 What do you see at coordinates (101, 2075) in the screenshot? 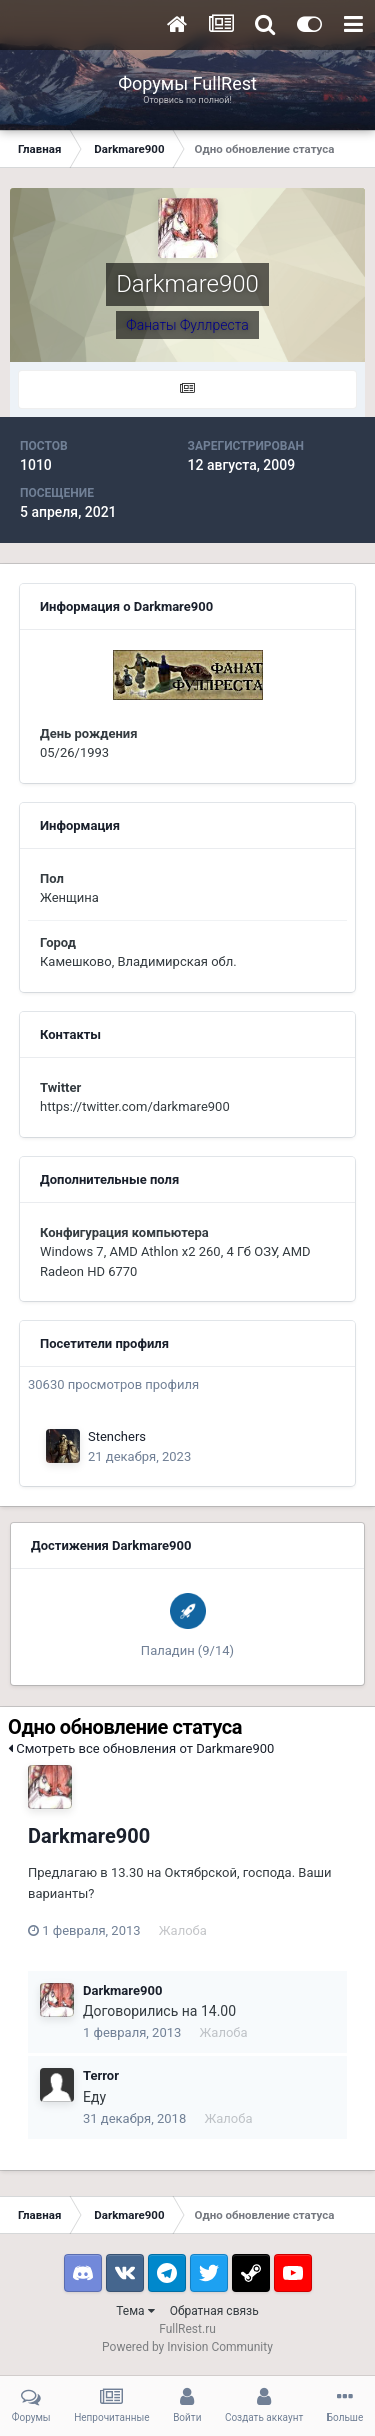
I see `Terror` at bounding box center [101, 2075].